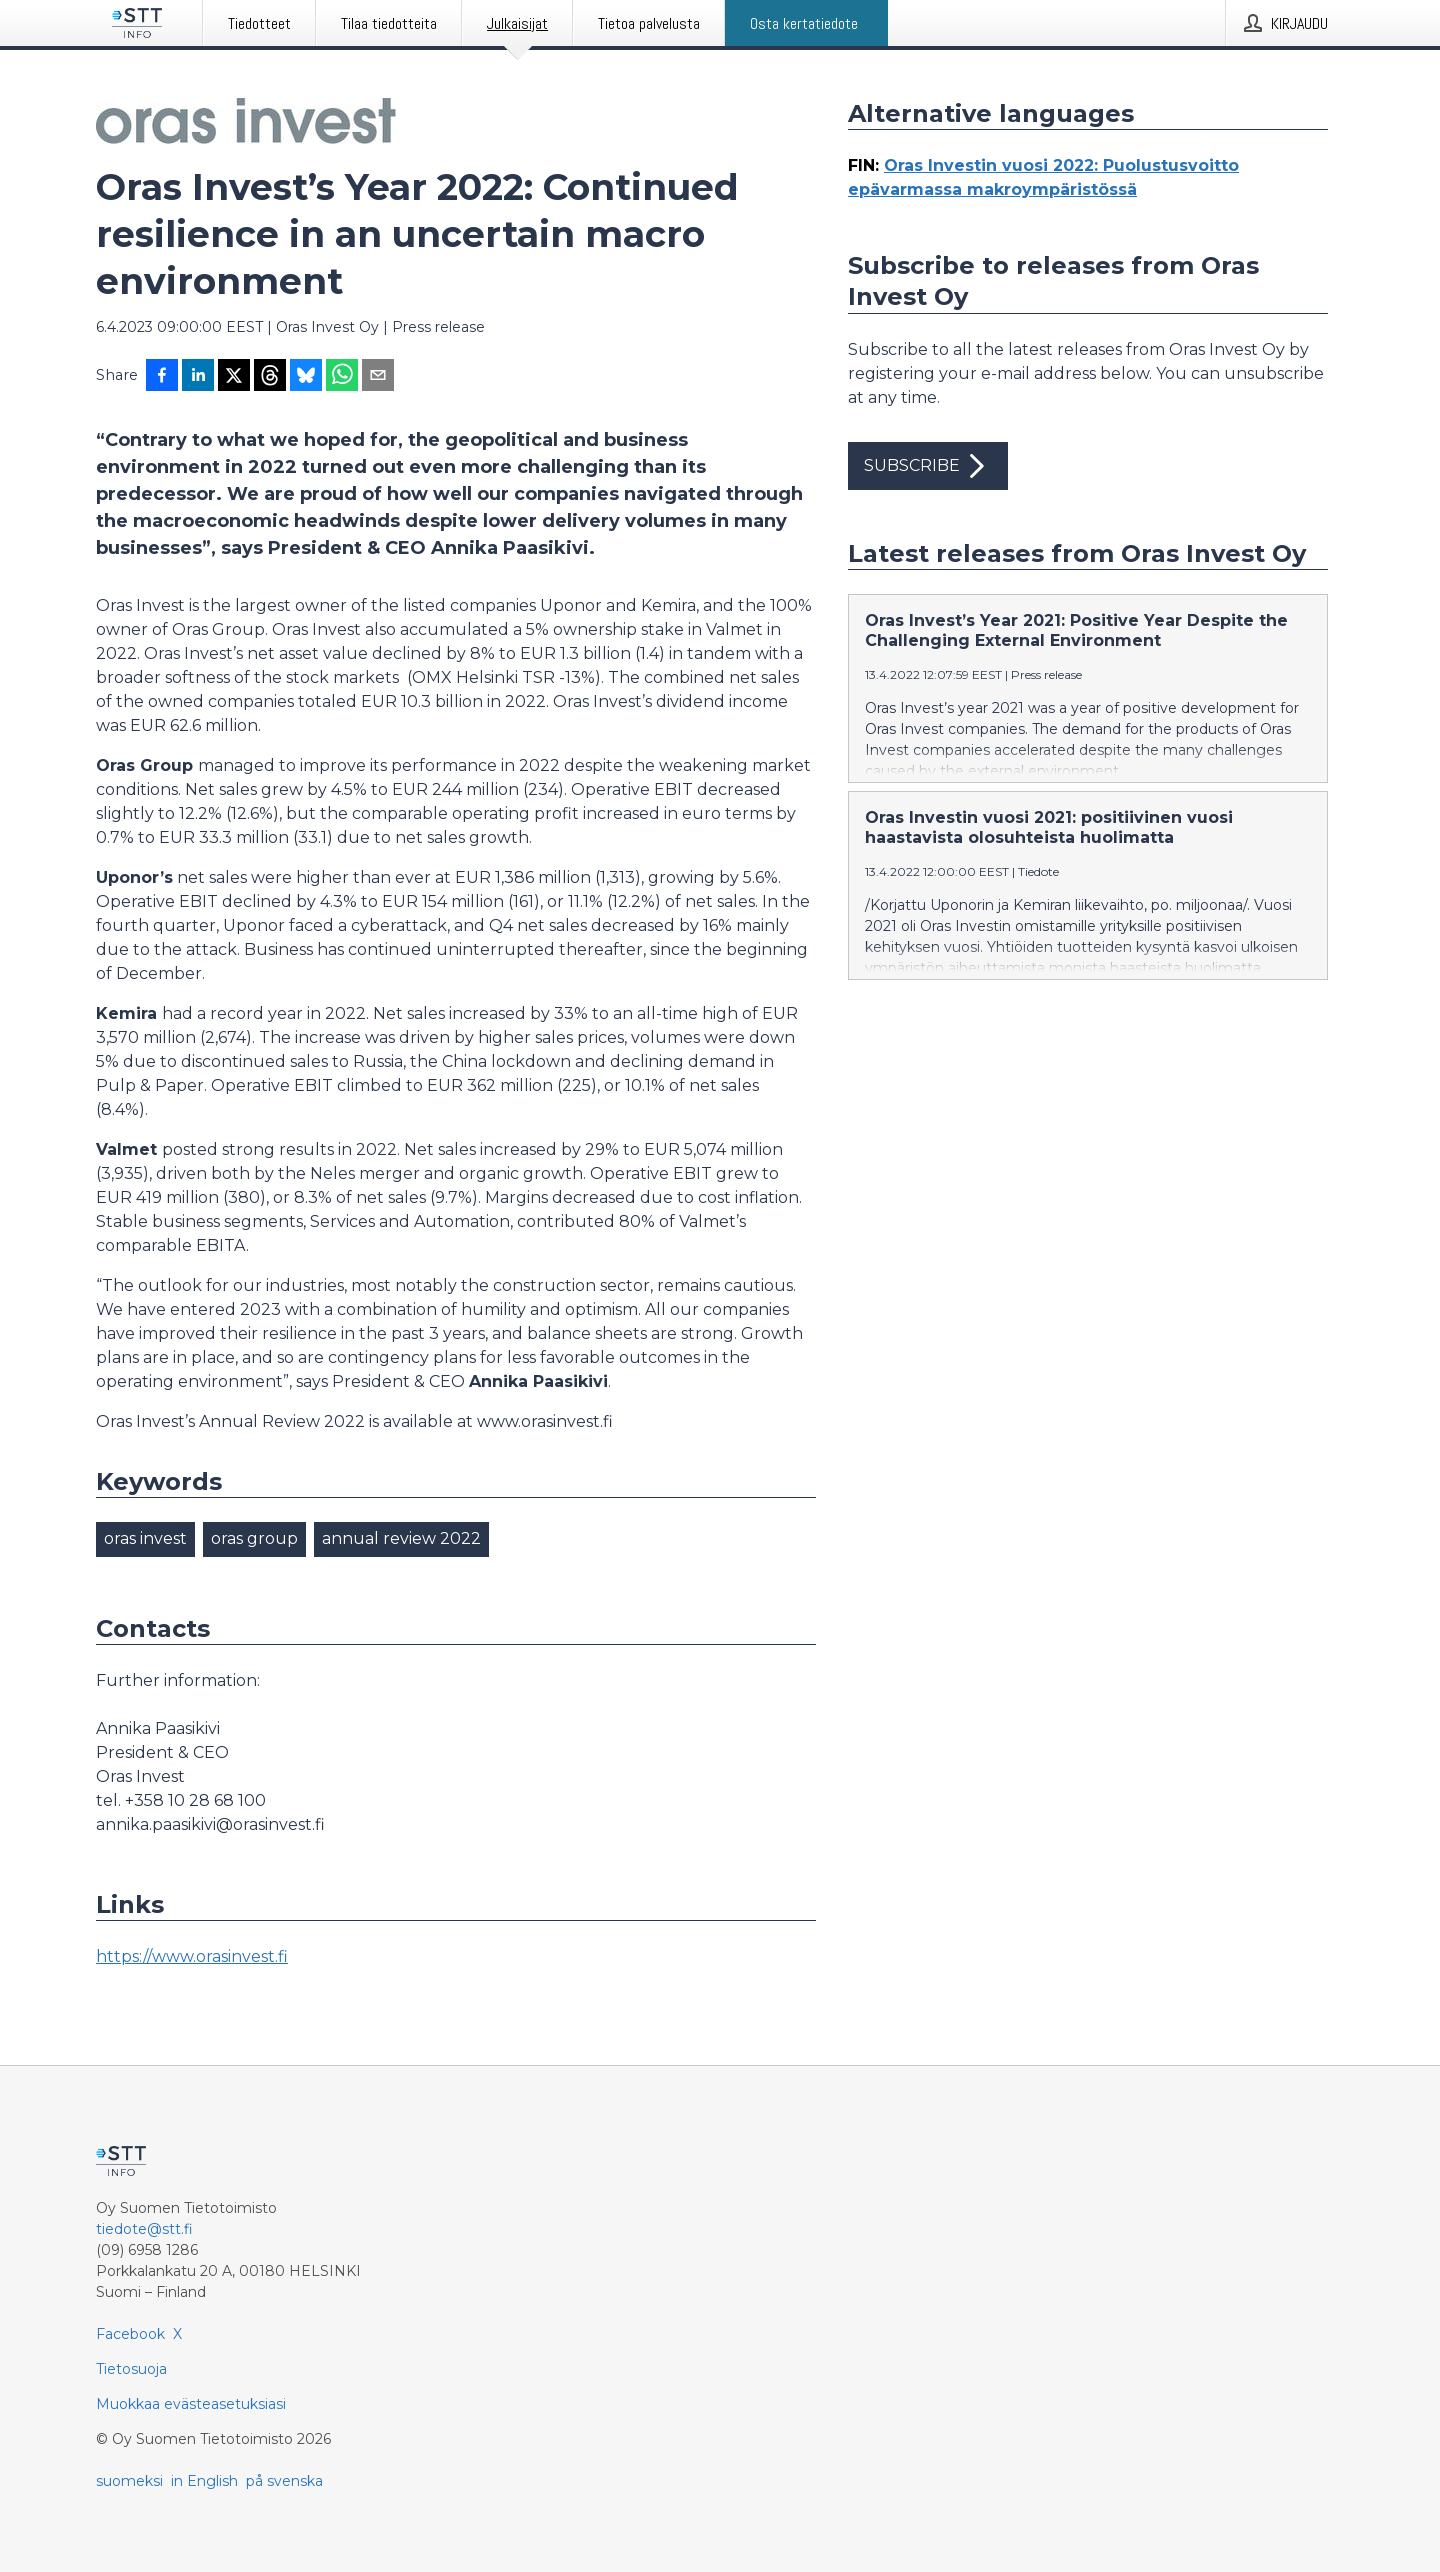 Image resolution: width=1440 pixels, height=2572 pixels. What do you see at coordinates (162, 377) in the screenshot?
I see `[Jaa Facebookissa]` at bounding box center [162, 377].